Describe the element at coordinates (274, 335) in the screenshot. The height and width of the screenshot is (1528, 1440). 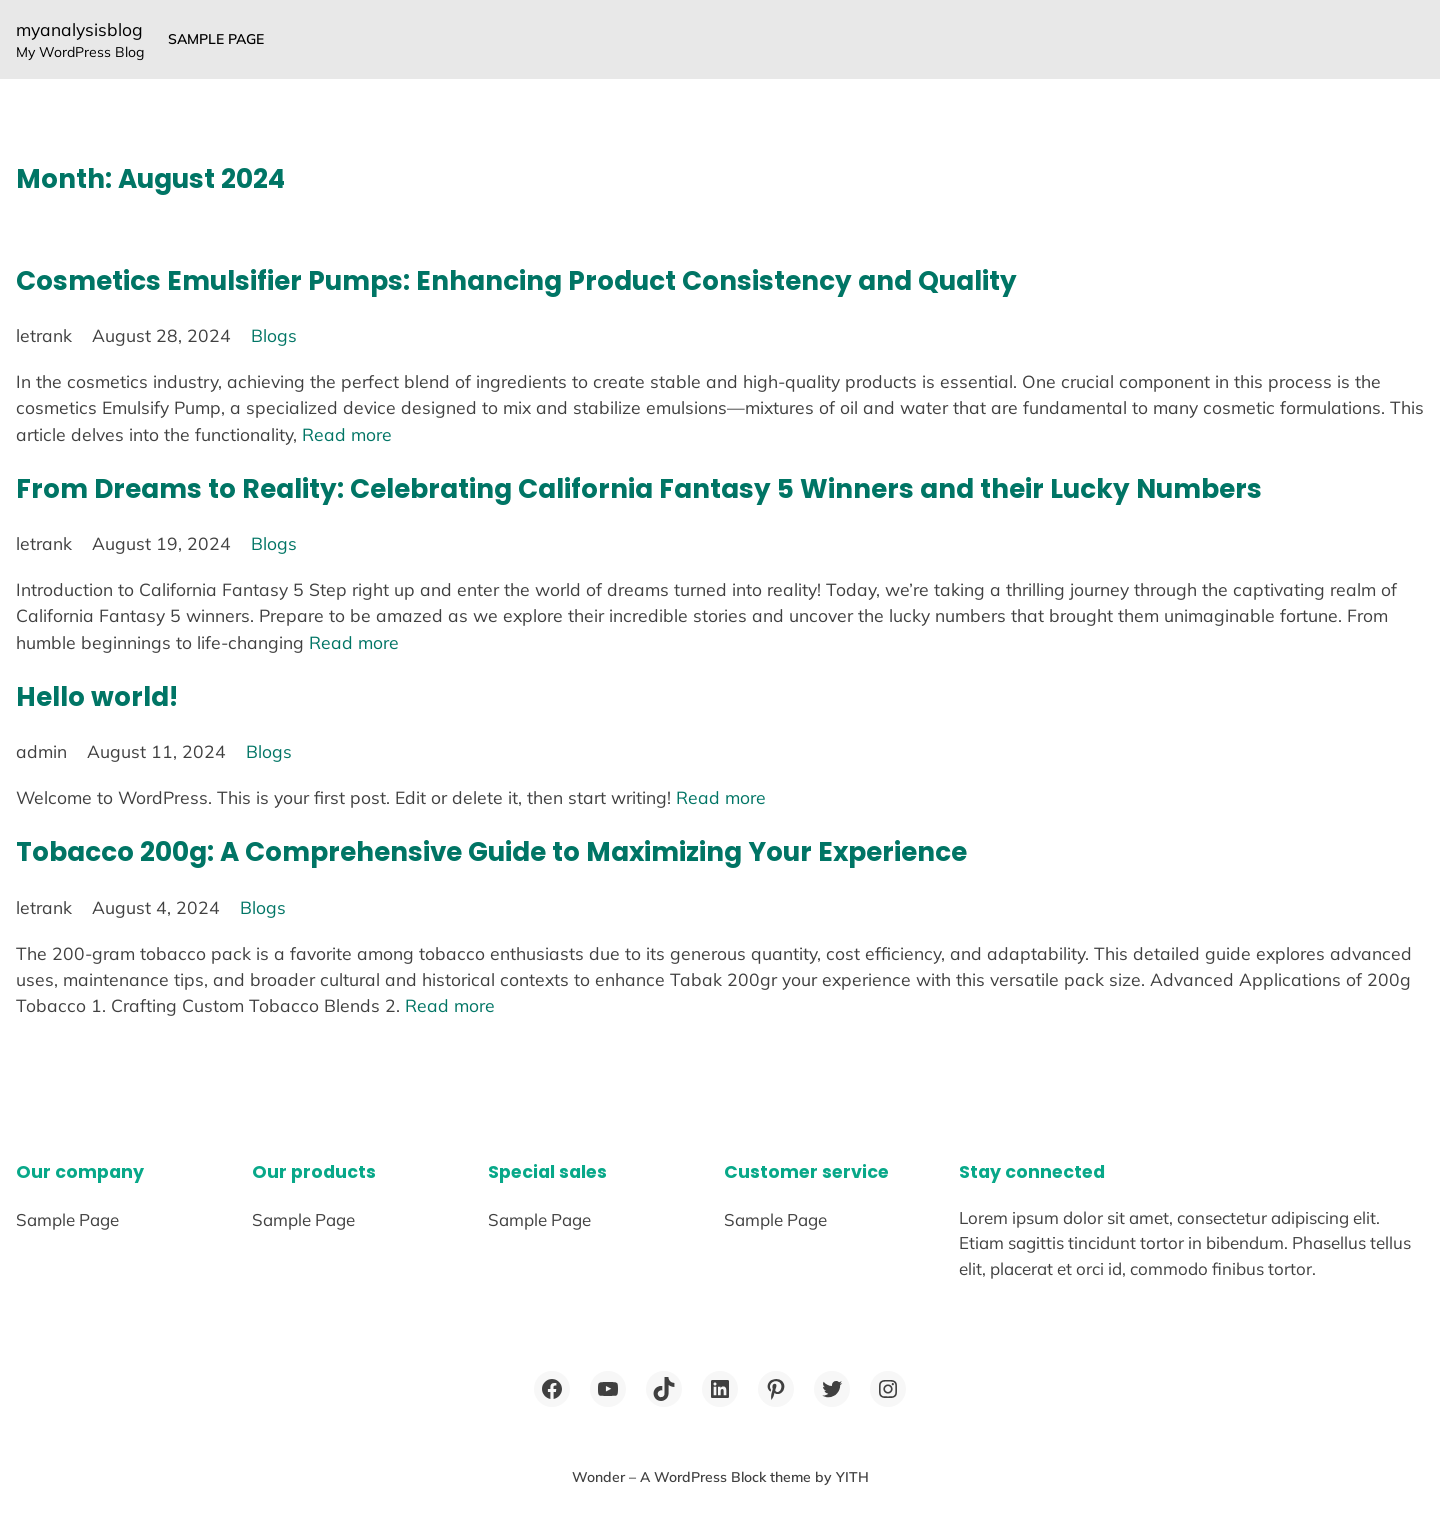
I see `Blogs` at that location.